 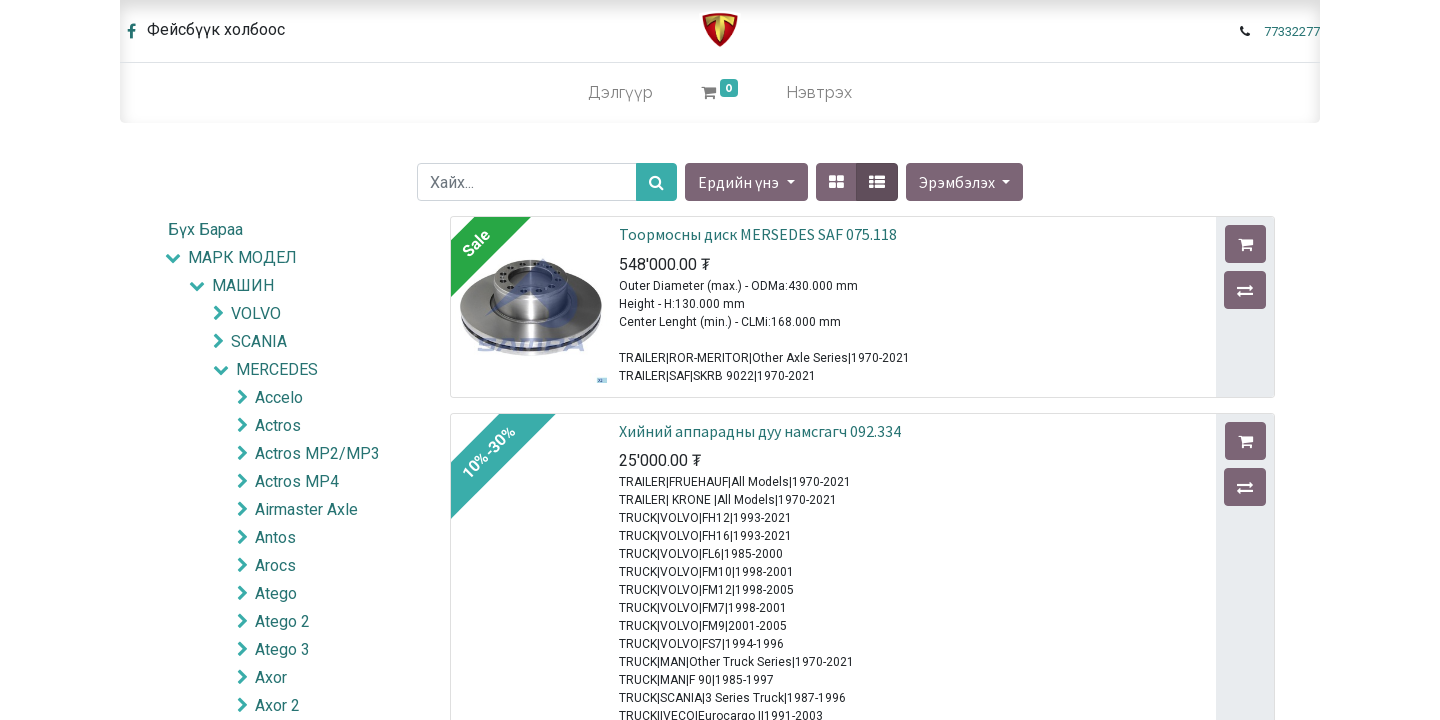 What do you see at coordinates (819, 92) in the screenshot?
I see `Нэвтрэх` at bounding box center [819, 92].